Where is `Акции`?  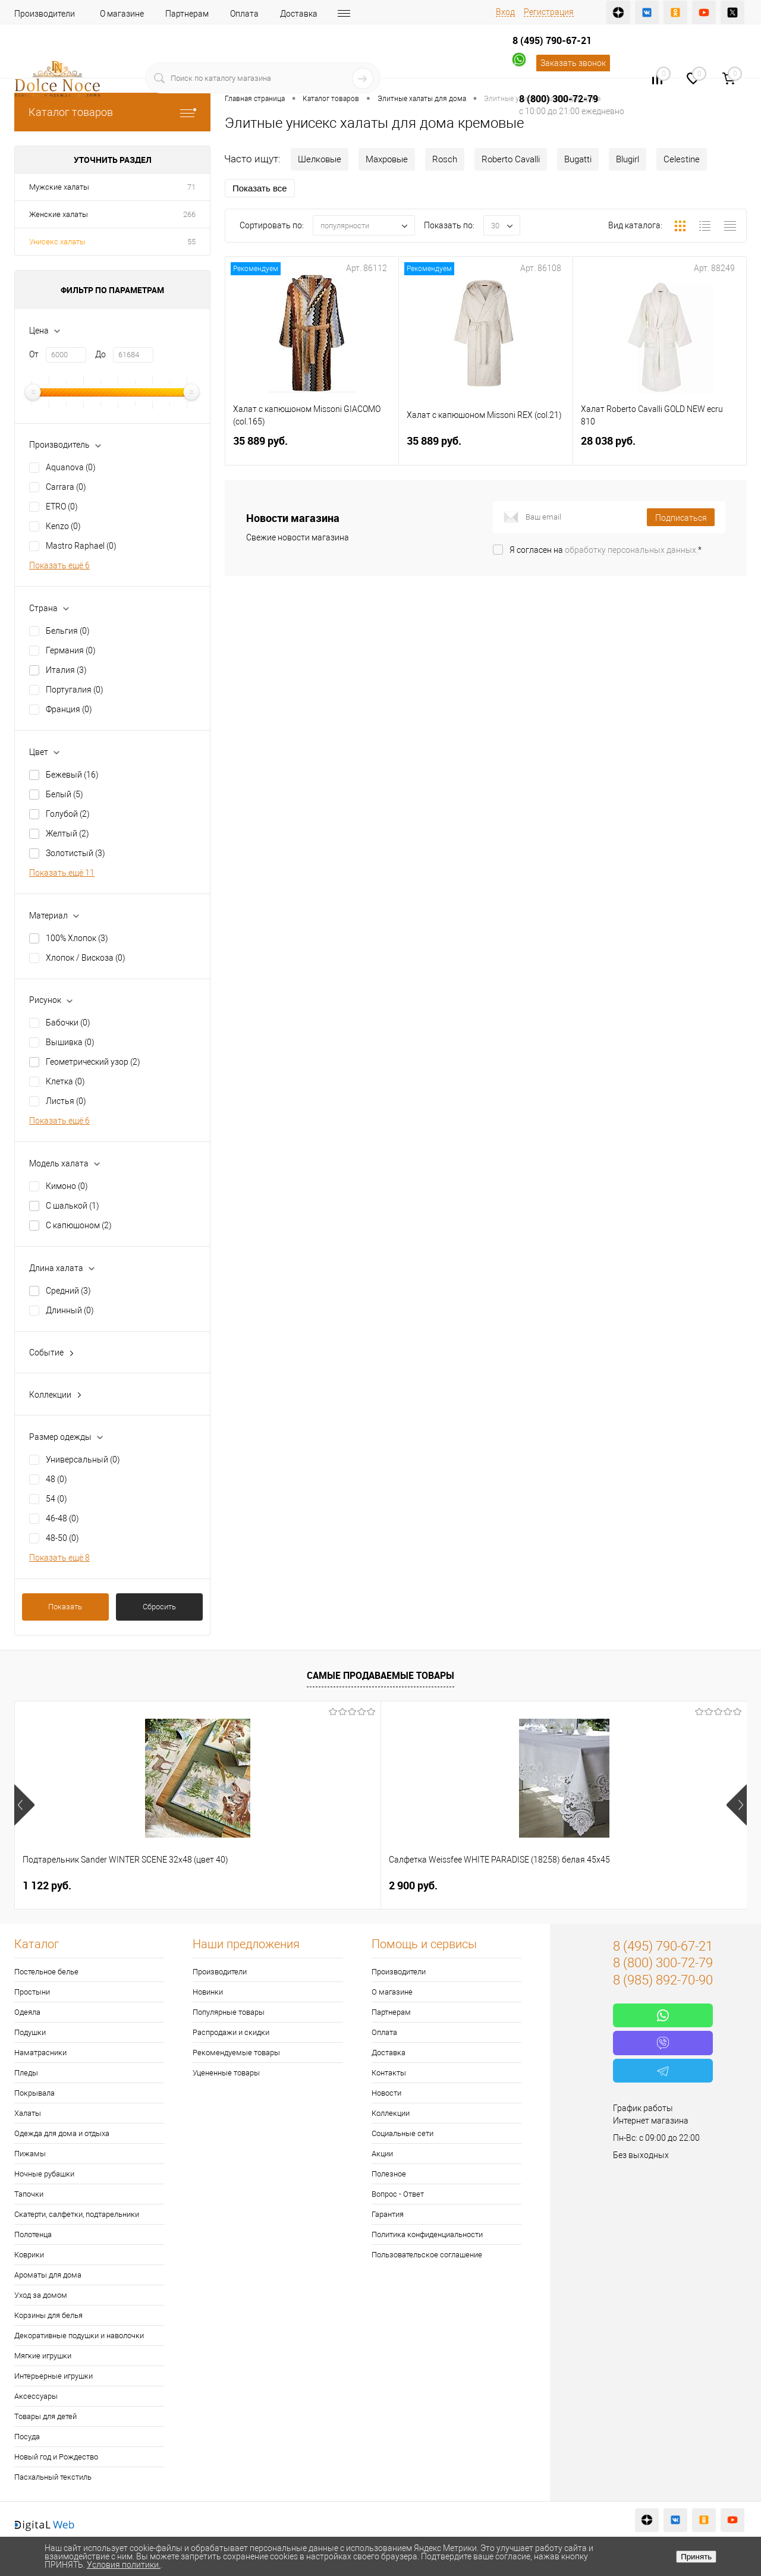 Акции is located at coordinates (382, 2153).